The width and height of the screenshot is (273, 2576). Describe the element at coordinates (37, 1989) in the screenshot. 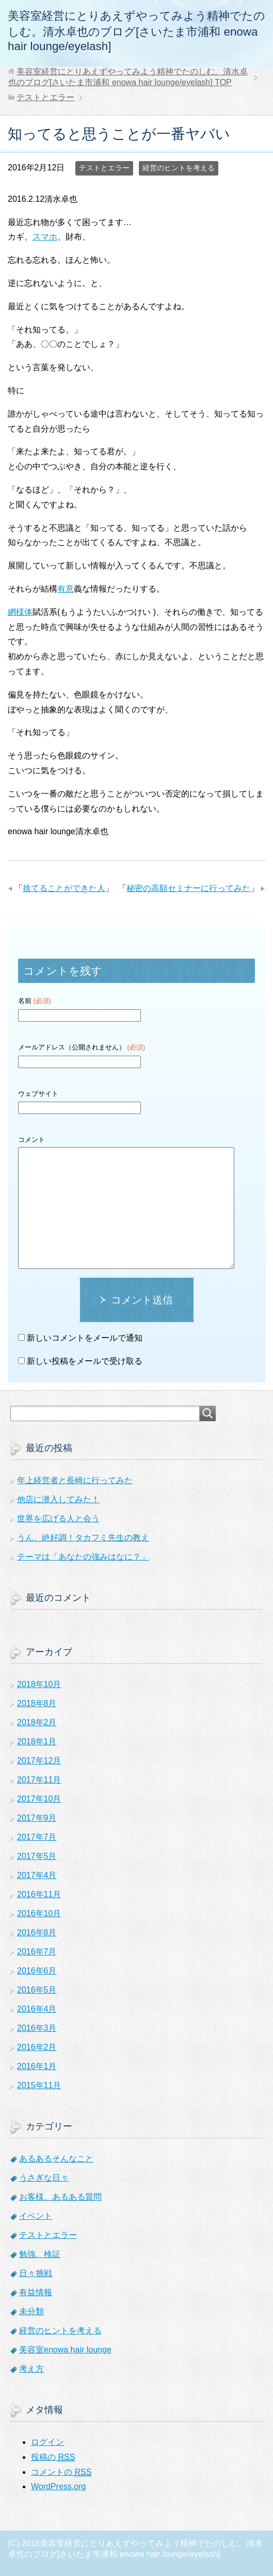

I see `2016年5月` at that location.